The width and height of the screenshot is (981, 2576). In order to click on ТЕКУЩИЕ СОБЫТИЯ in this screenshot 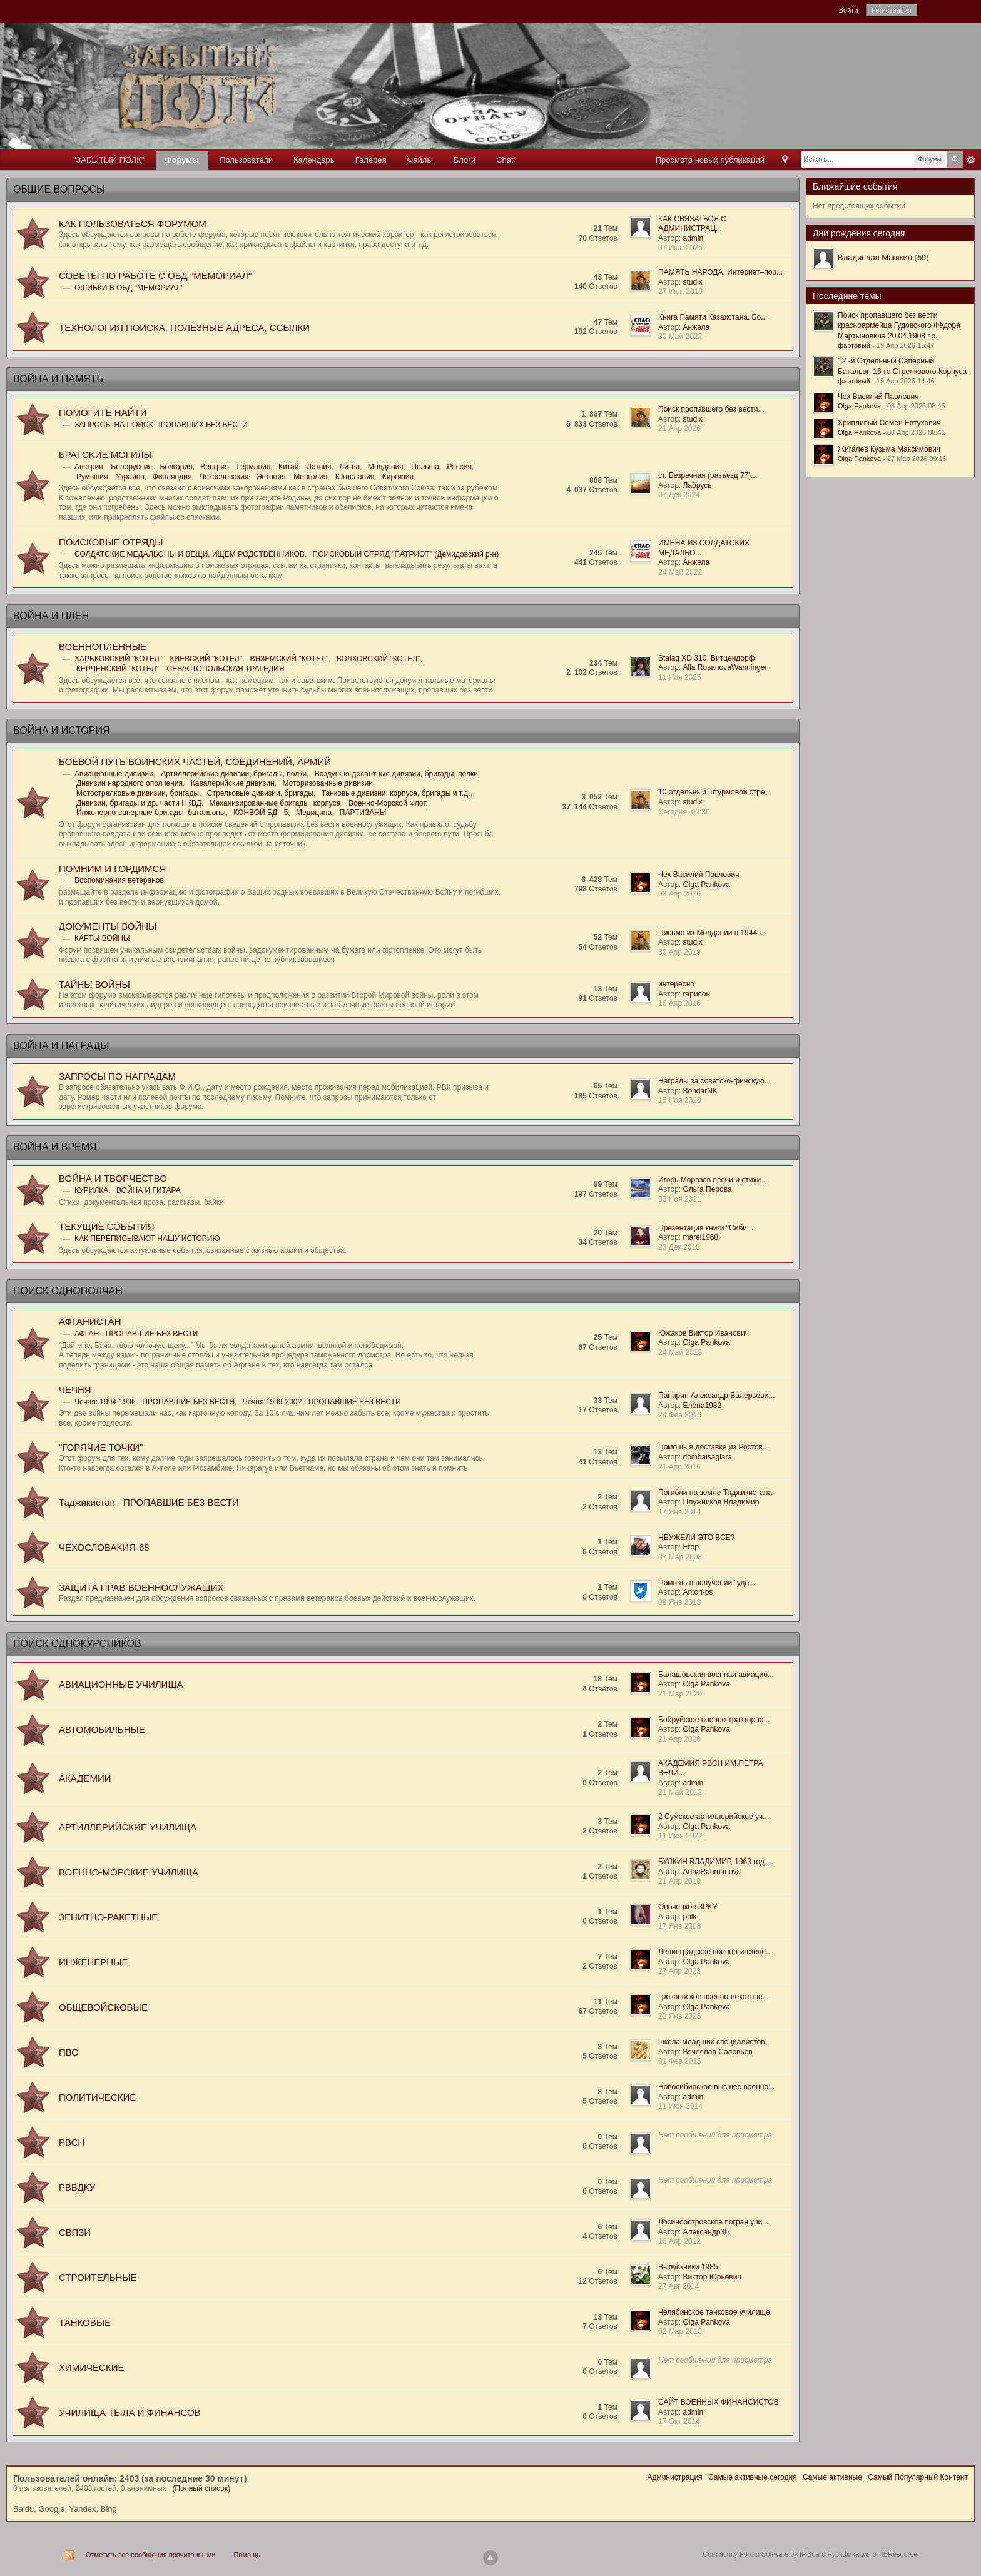, I will do `click(107, 1226)`.